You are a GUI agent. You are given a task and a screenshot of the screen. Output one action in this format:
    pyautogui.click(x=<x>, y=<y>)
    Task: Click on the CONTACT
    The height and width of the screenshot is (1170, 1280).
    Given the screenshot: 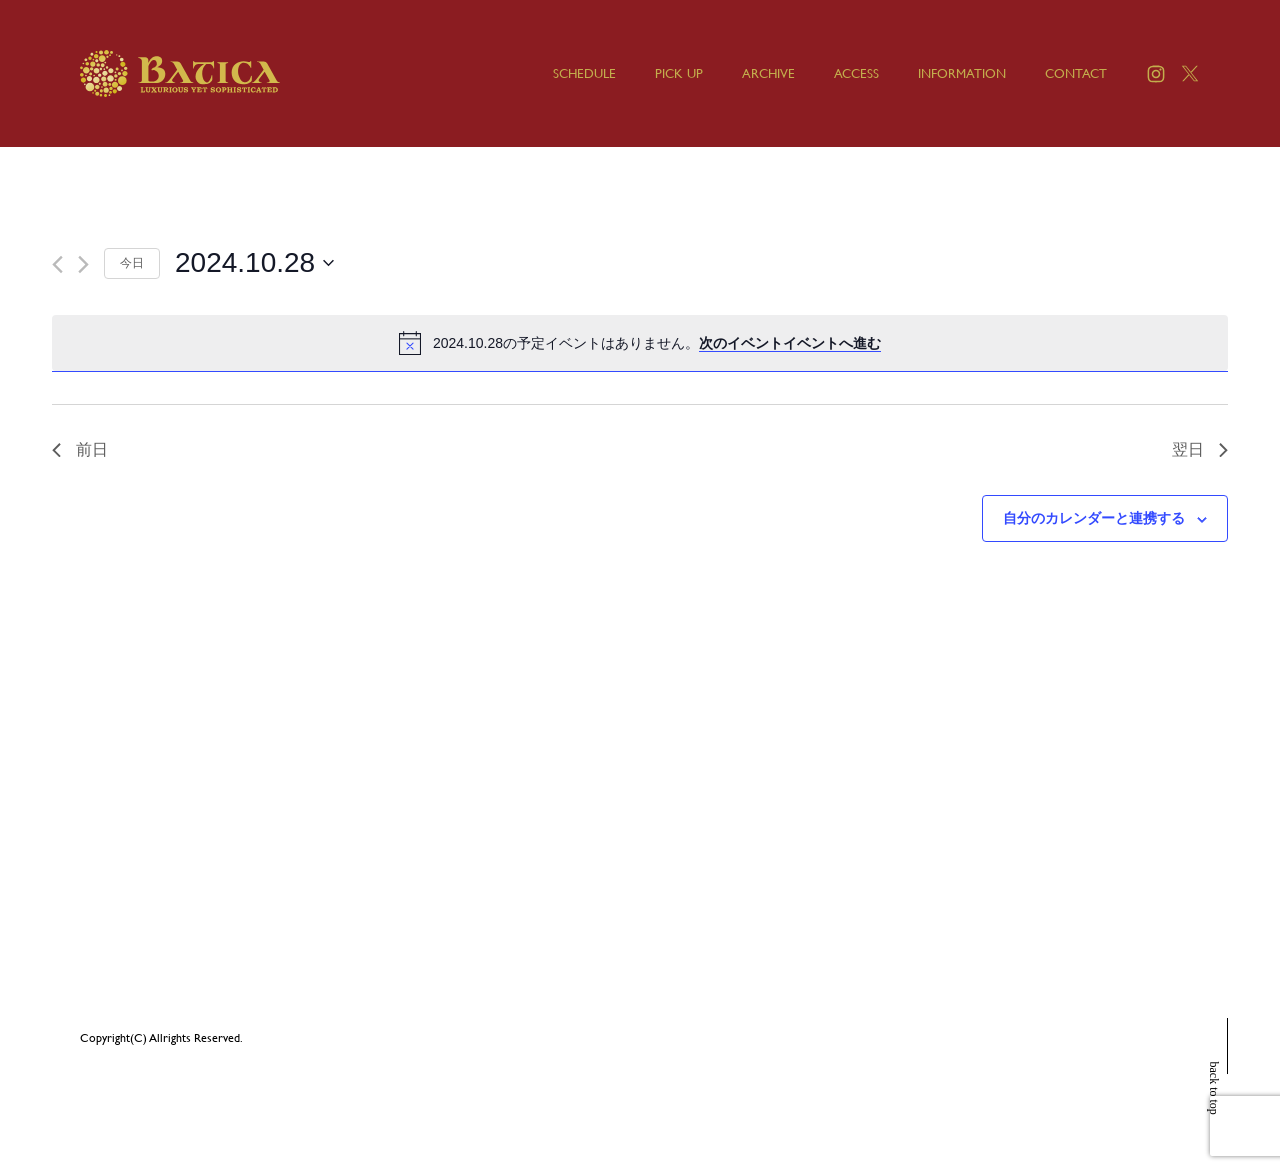 What is the action you would take?
    pyautogui.click(x=1076, y=73)
    